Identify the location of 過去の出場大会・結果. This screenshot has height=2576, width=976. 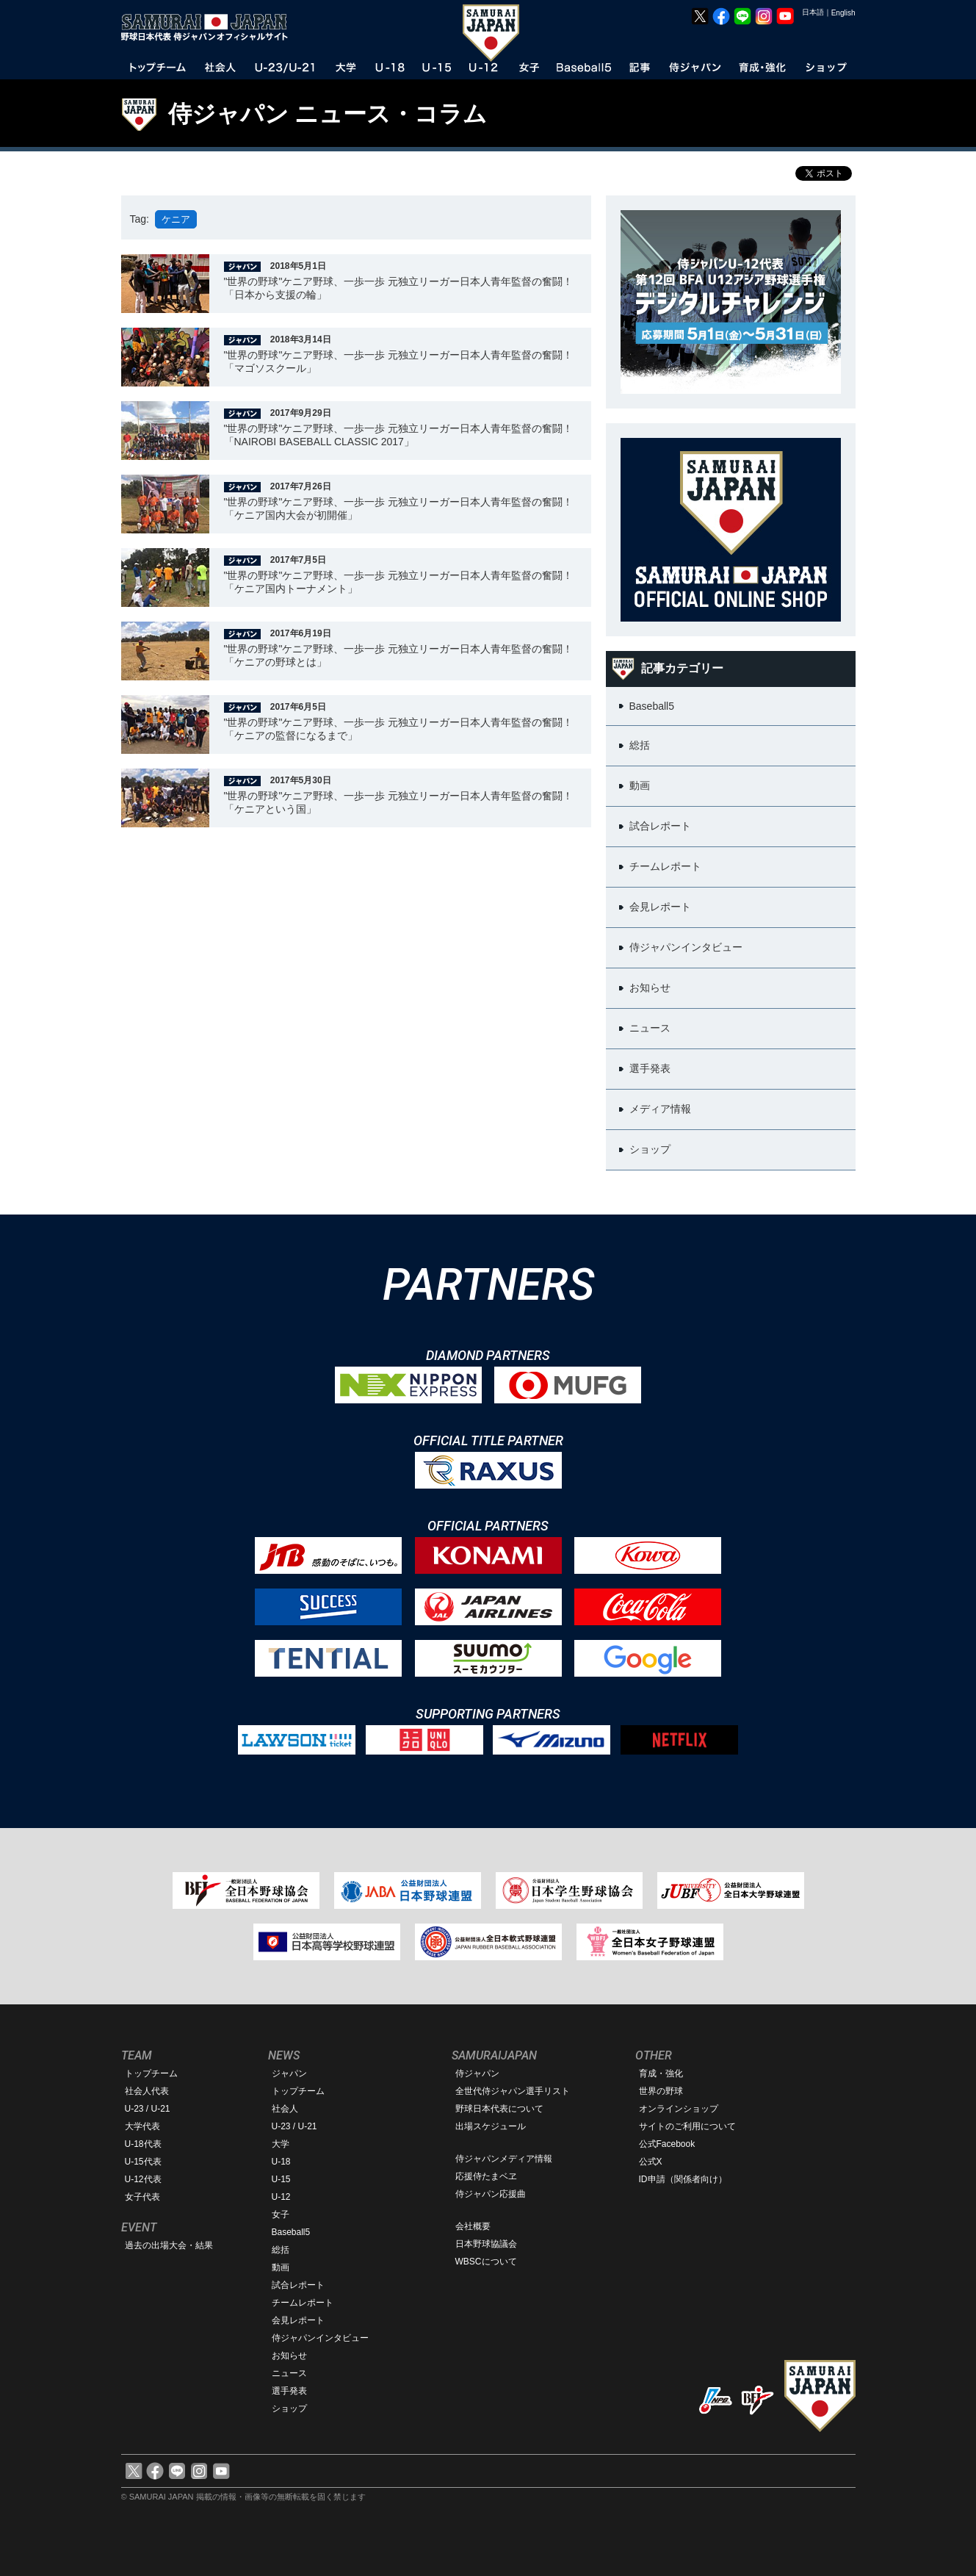
(169, 2245).